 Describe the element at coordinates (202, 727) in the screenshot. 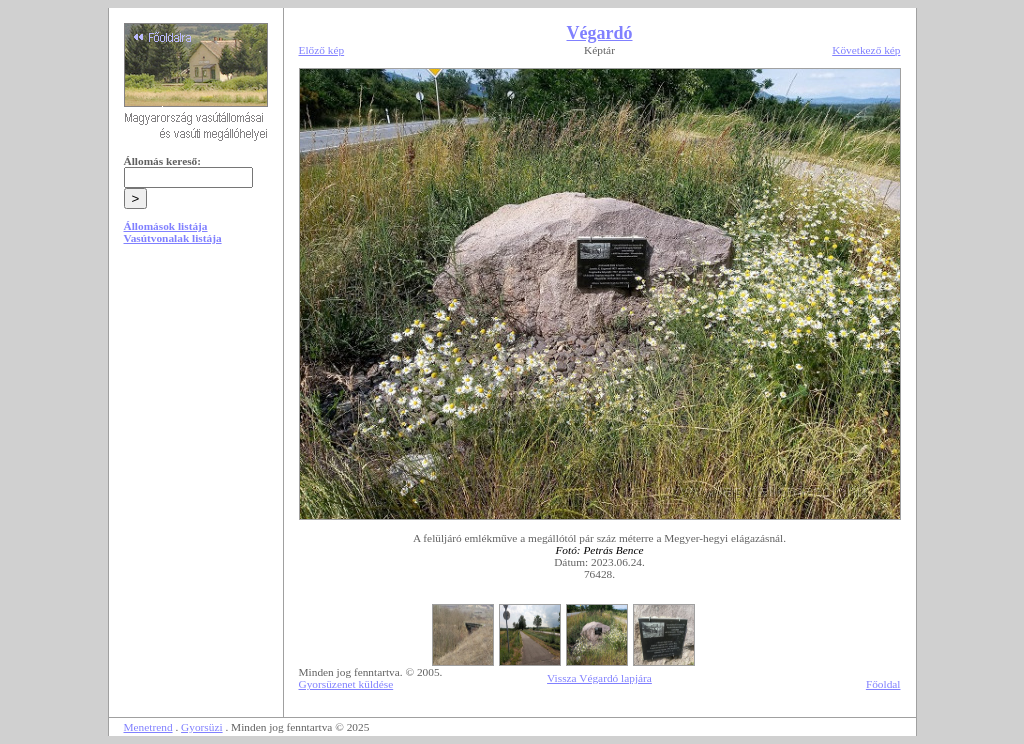

I see `Gyorsüzi` at that location.